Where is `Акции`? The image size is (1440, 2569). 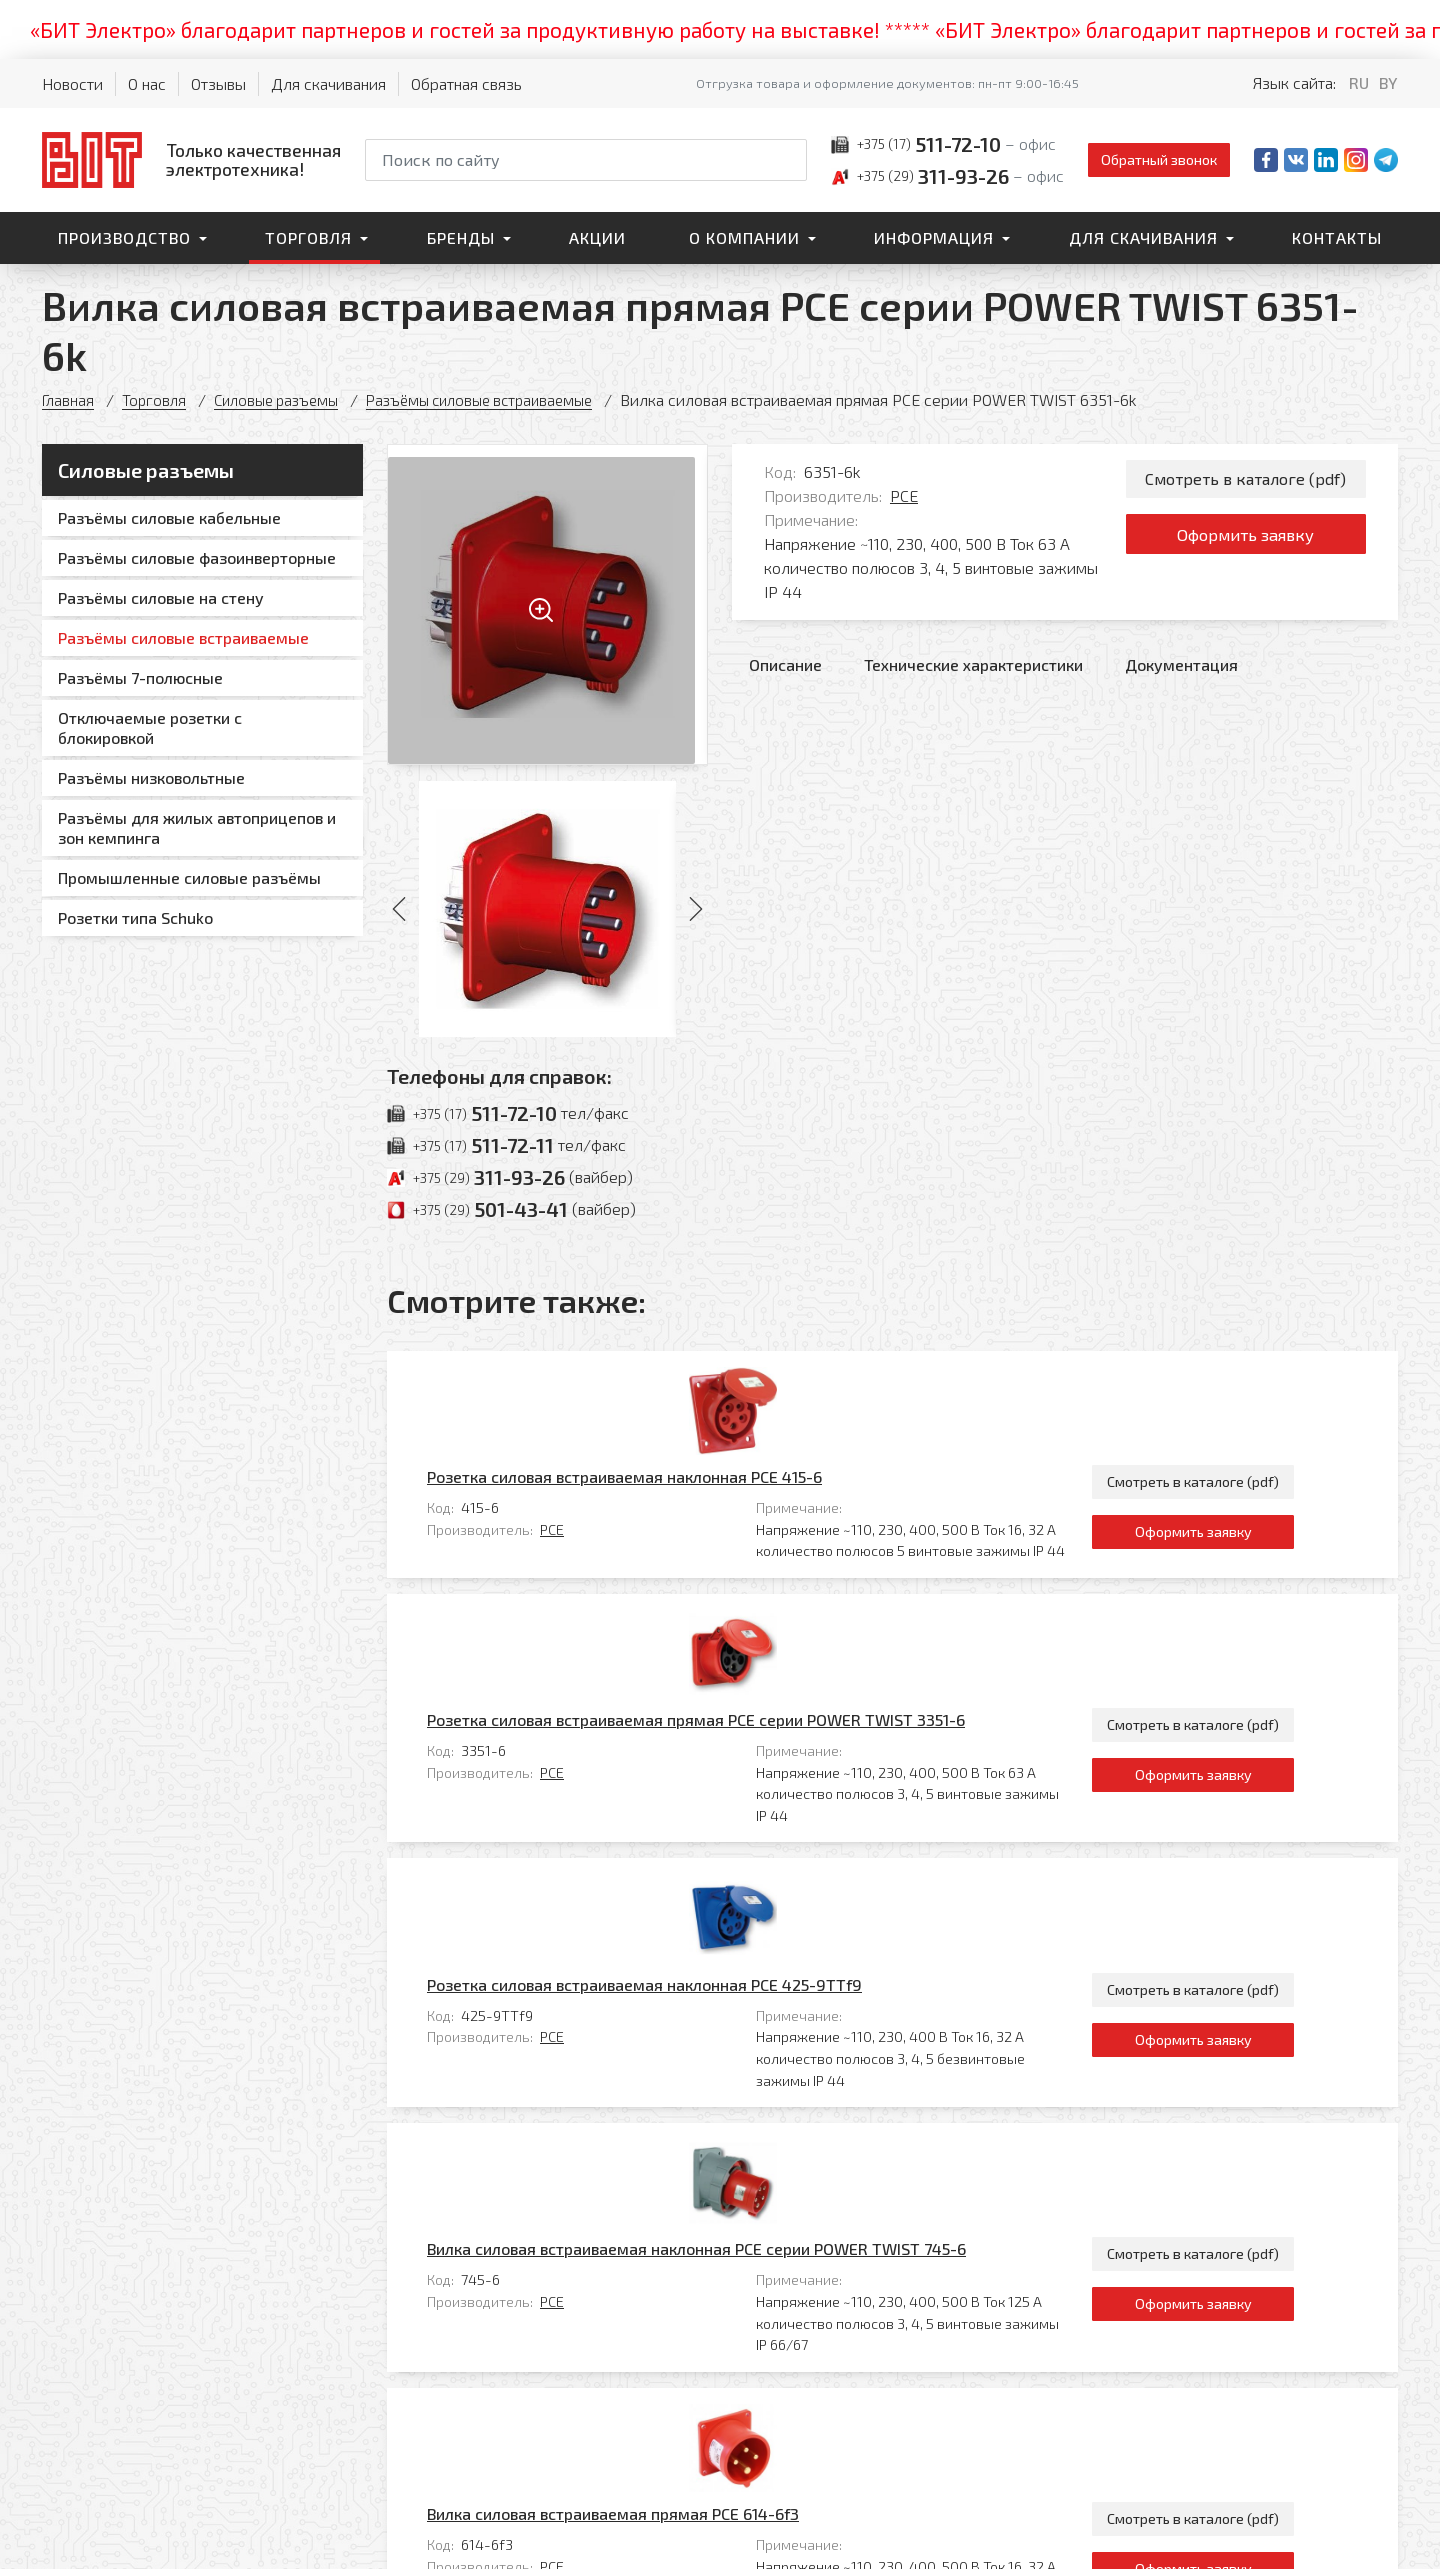 Акции is located at coordinates (597, 237).